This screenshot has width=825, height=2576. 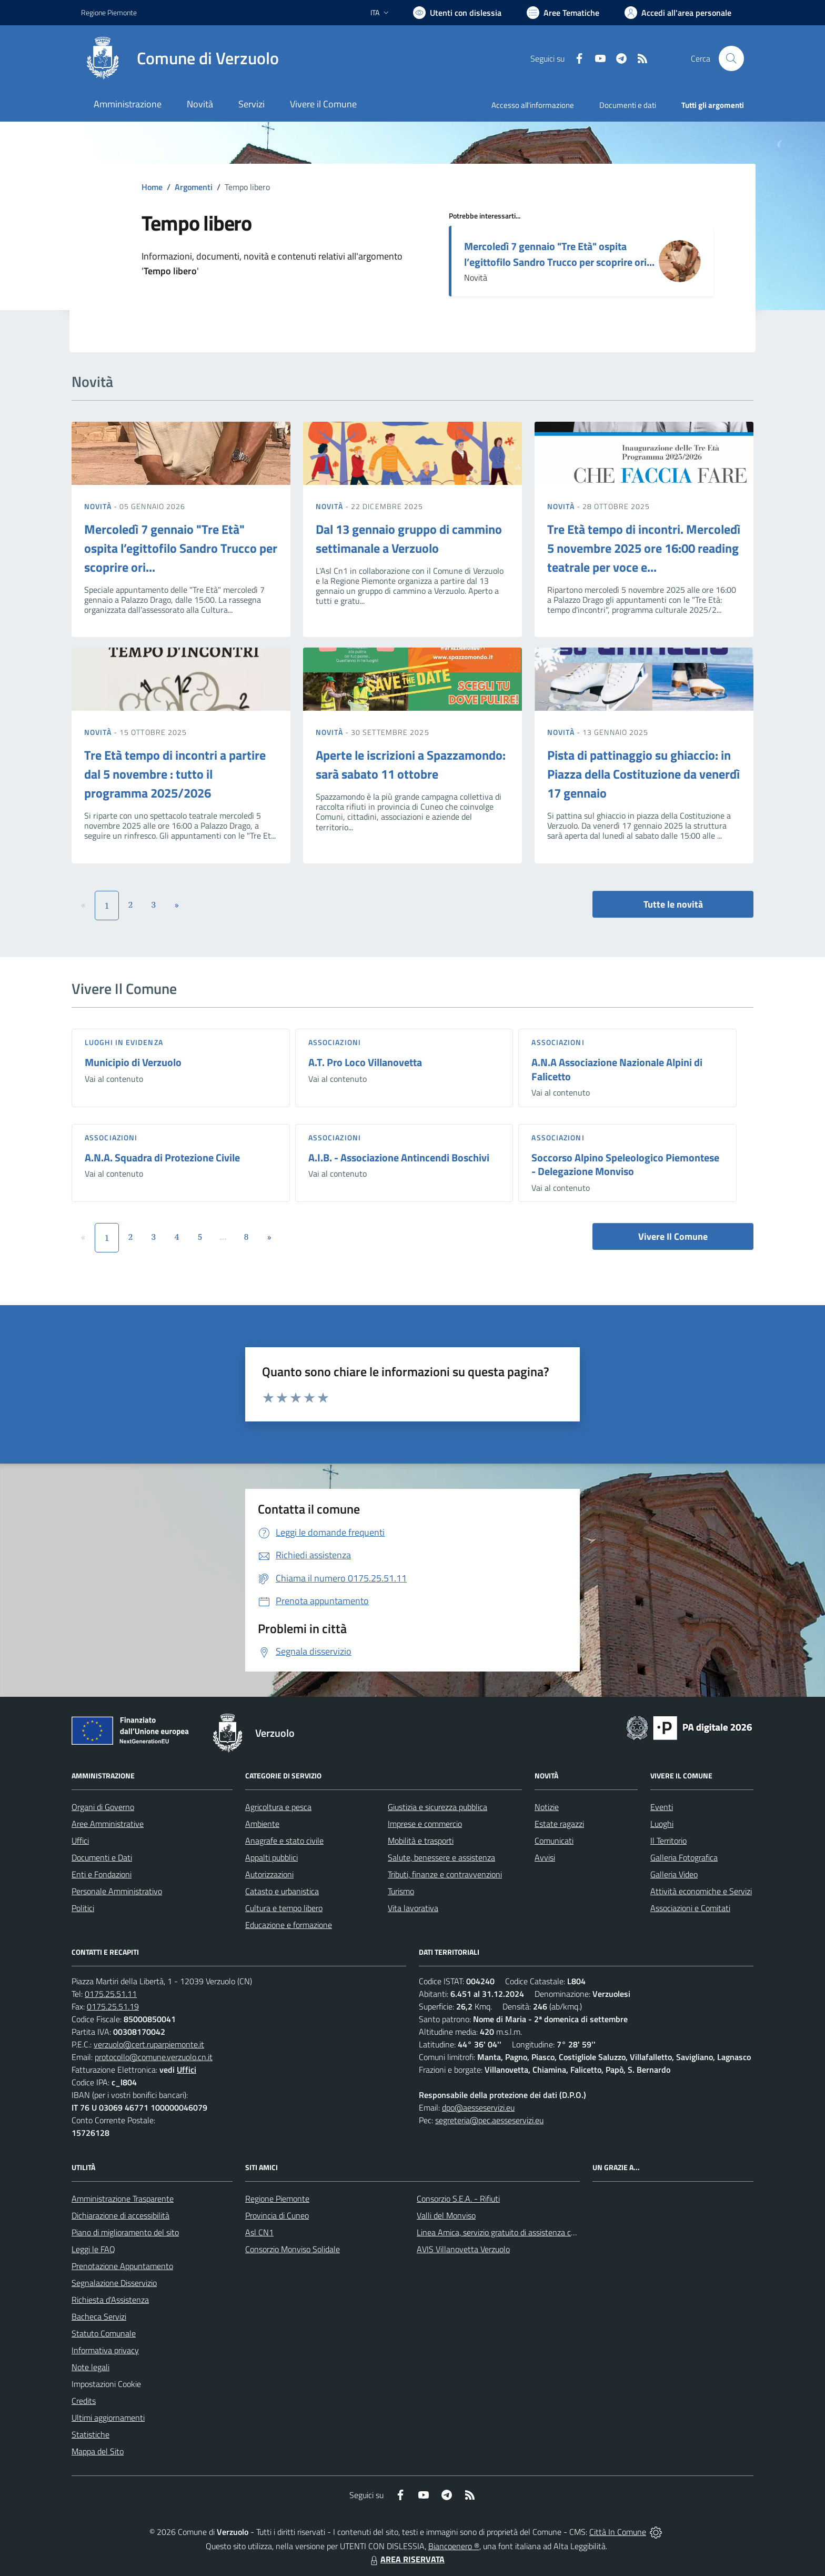 What do you see at coordinates (123, 2198) in the screenshot?
I see `Amministrazione Trasparente` at bounding box center [123, 2198].